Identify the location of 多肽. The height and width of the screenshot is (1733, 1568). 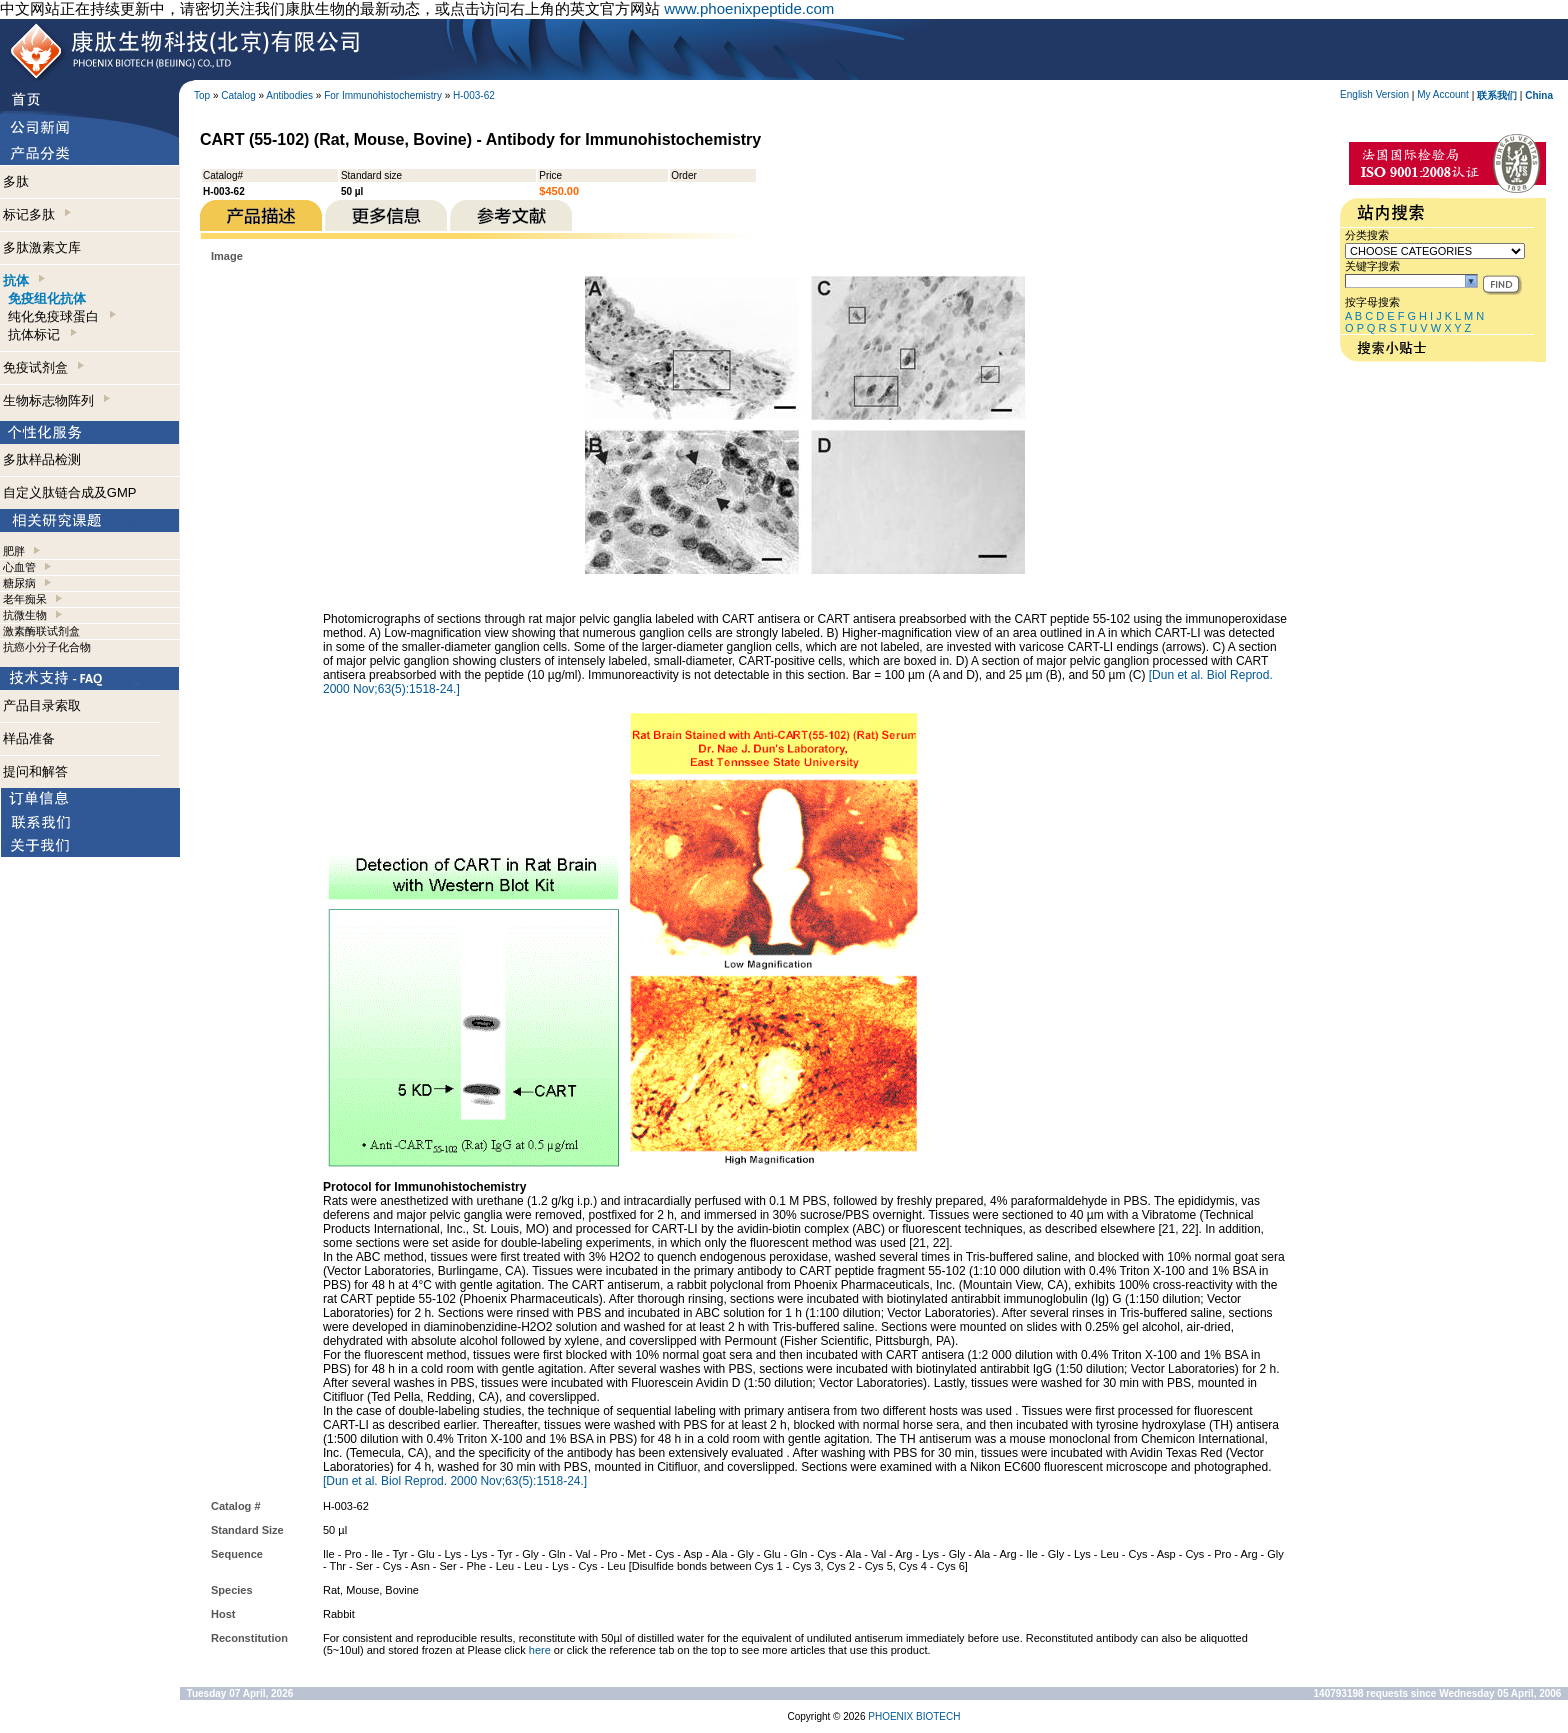
(16, 181).